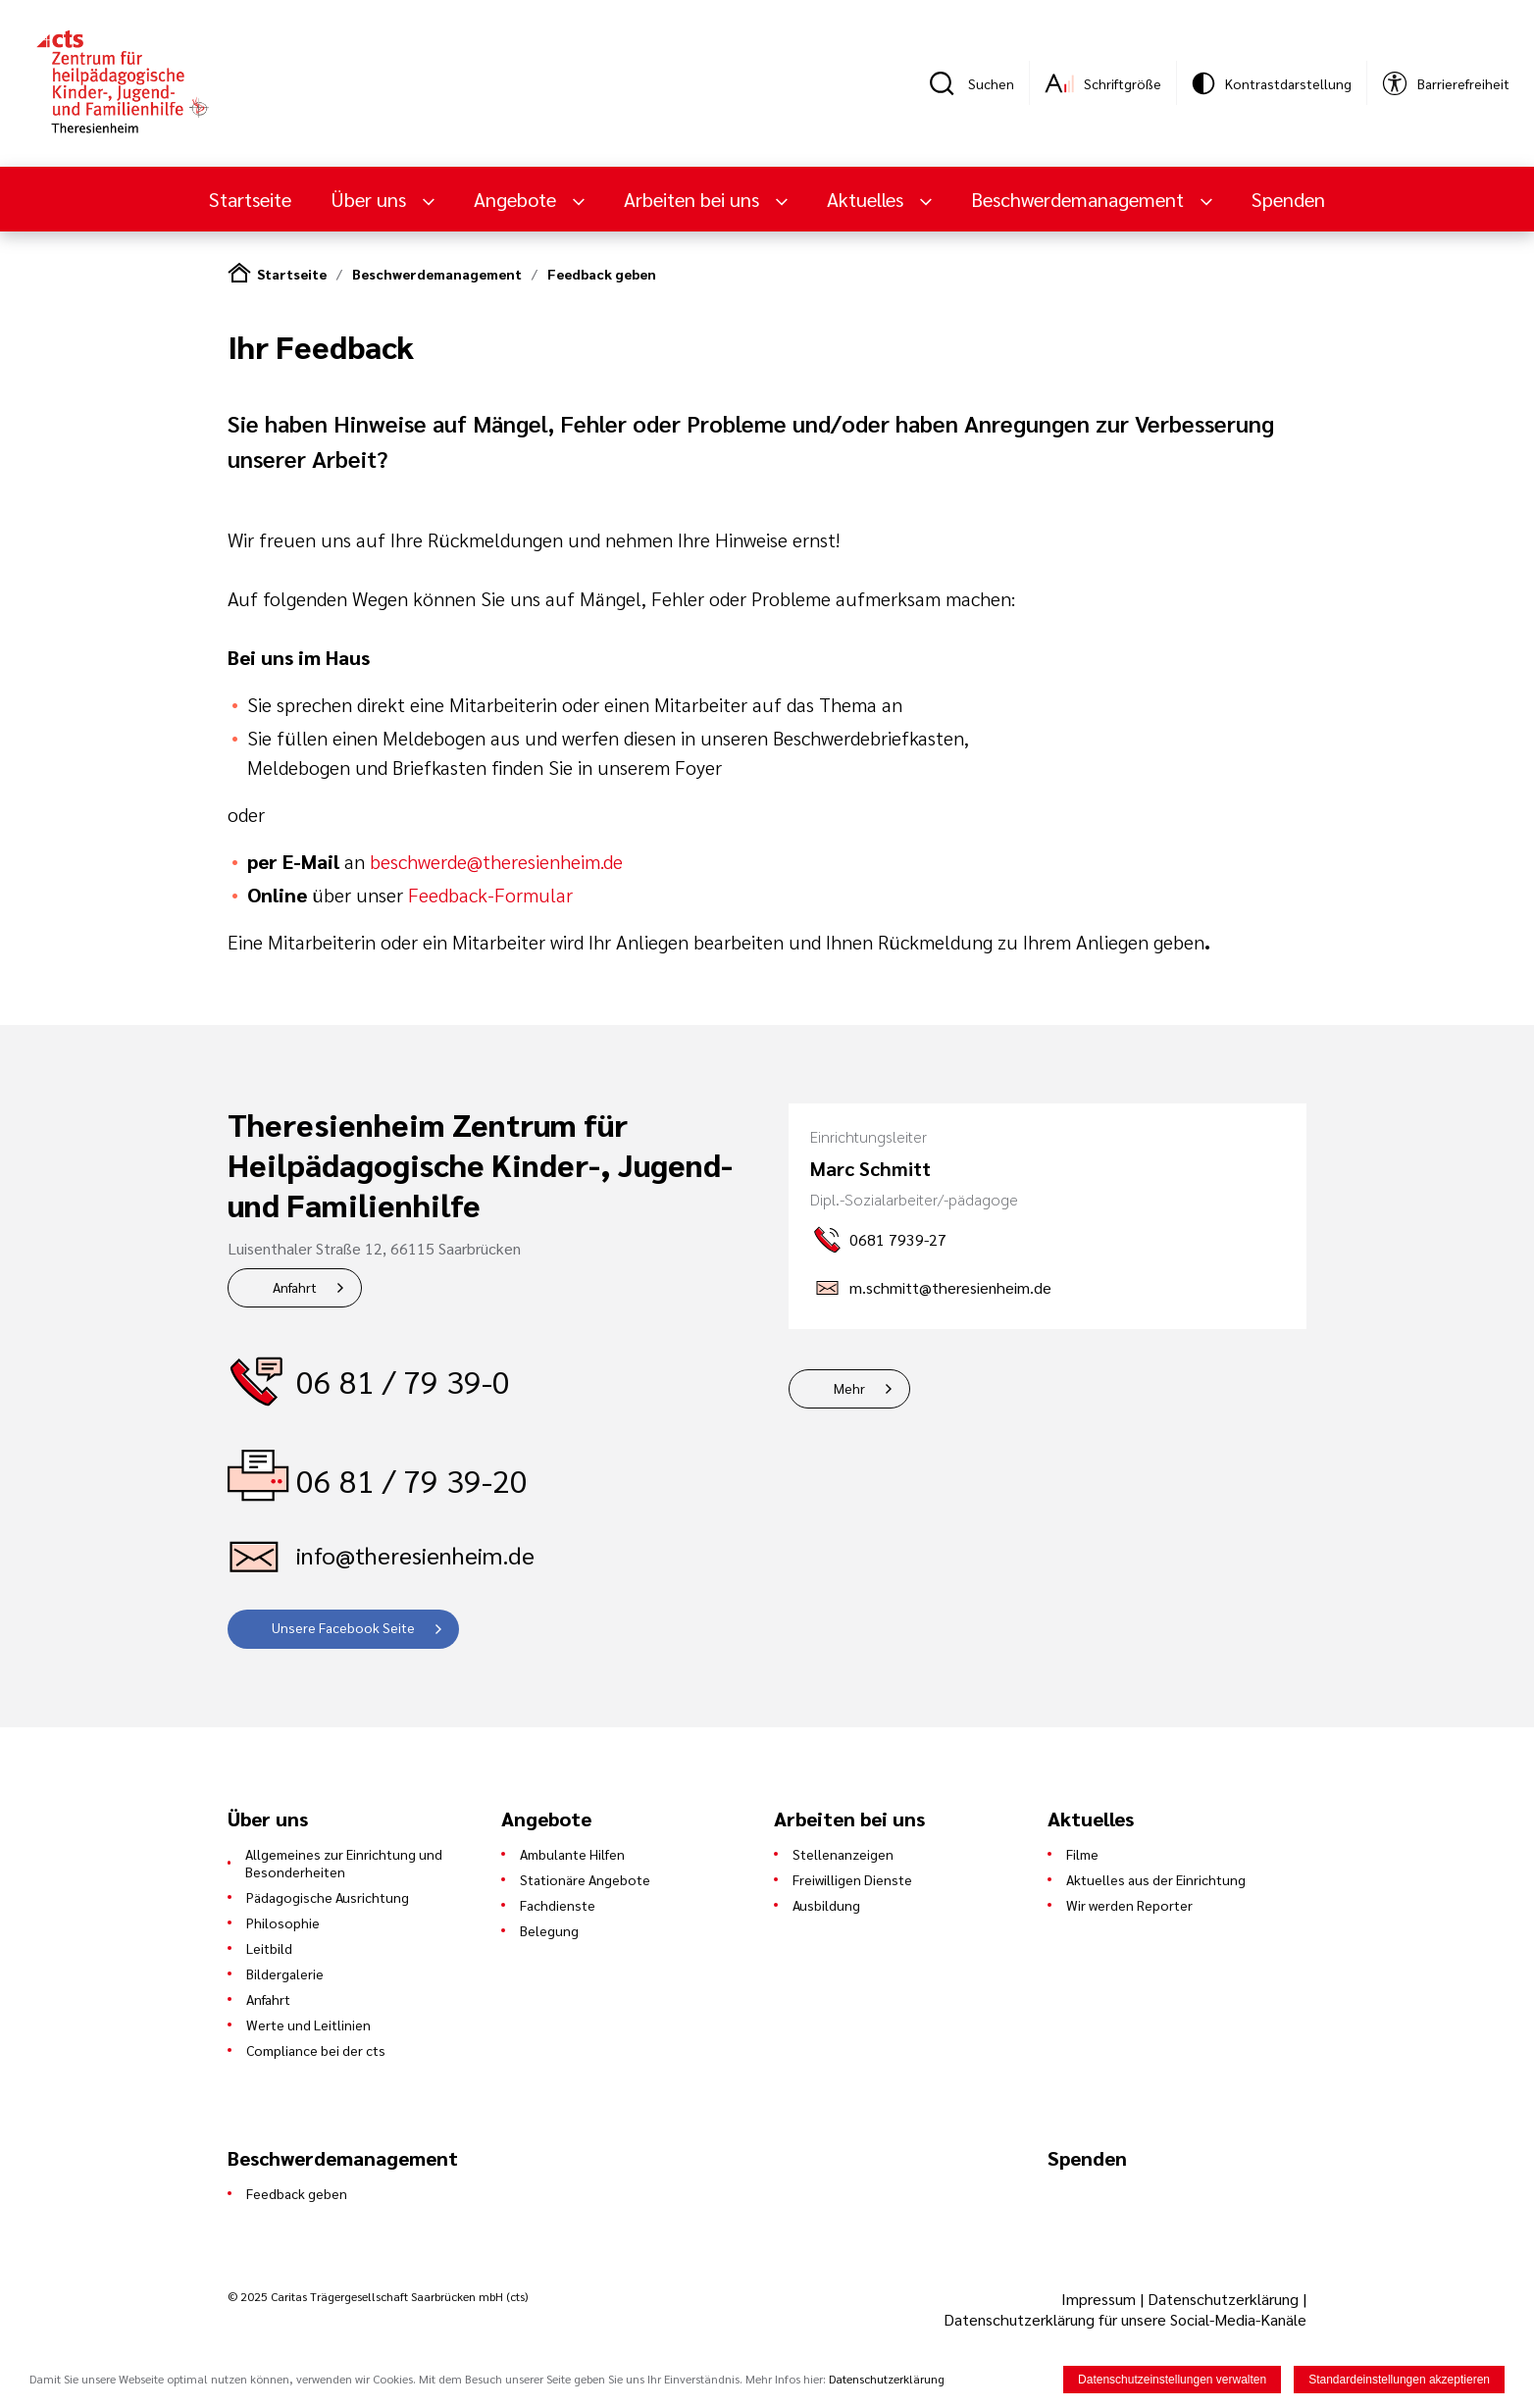 The width and height of the screenshot is (1534, 2408). What do you see at coordinates (315, 2050) in the screenshot?
I see `Compliance bei der cts` at bounding box center [315, 2050].